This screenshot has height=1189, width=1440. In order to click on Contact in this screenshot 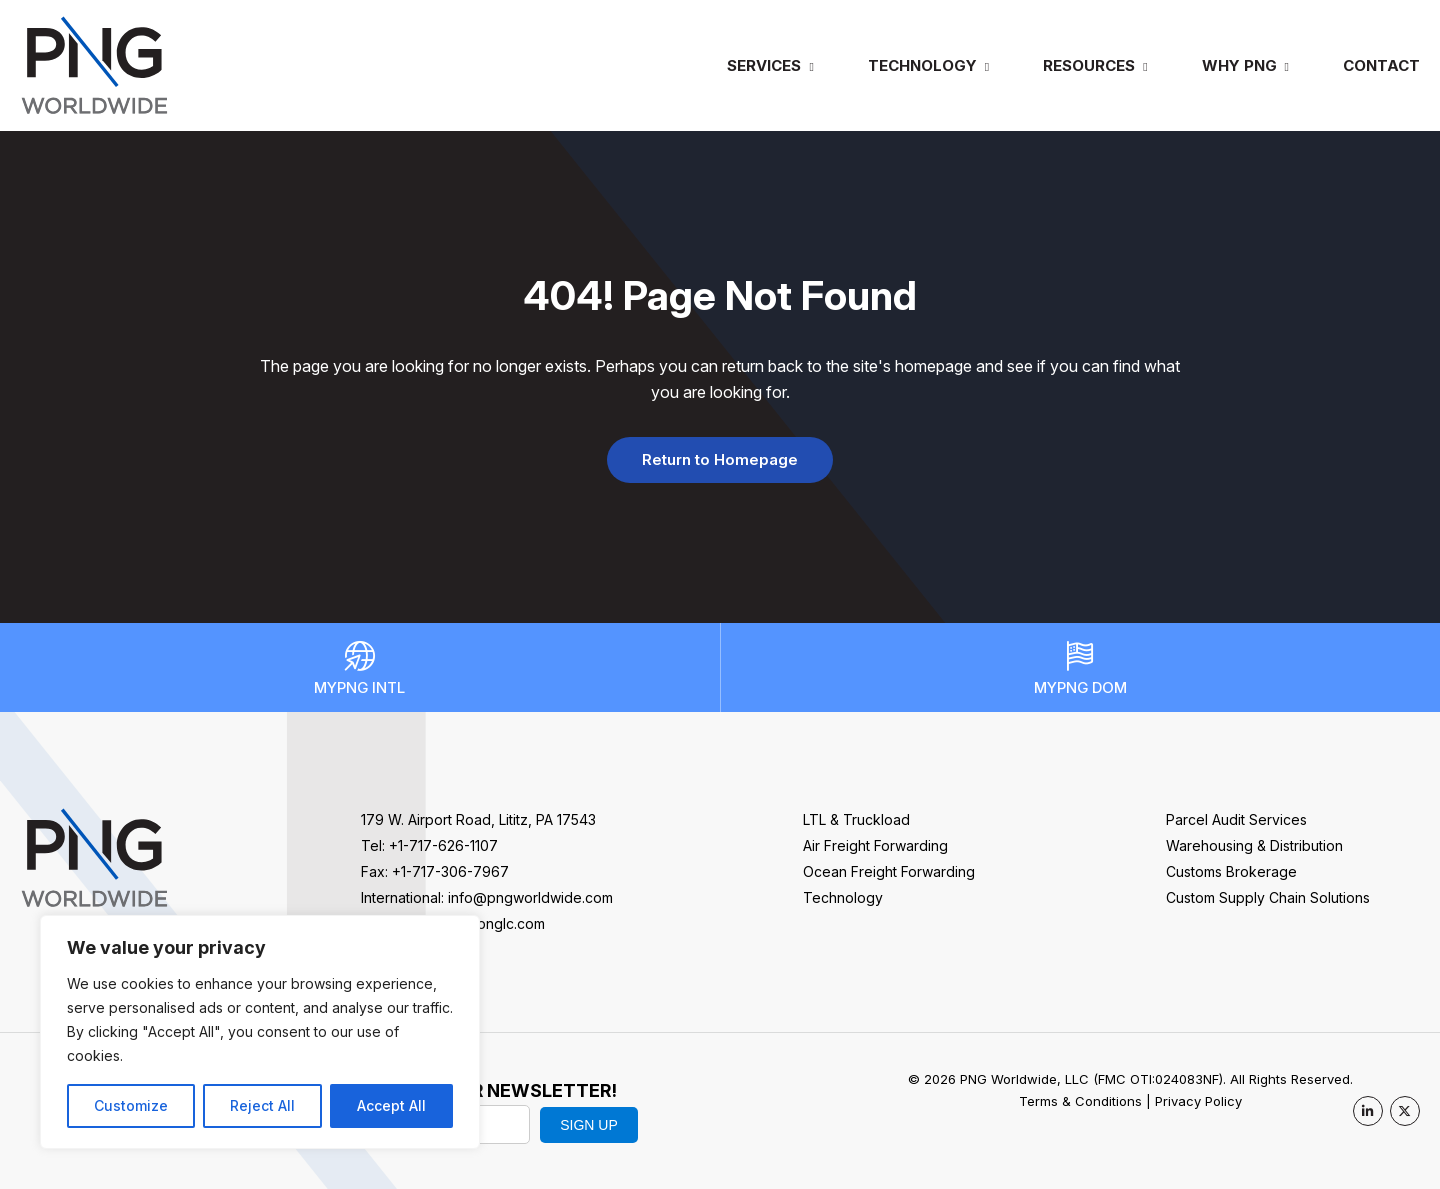, I will do `click(1381, 65)`.